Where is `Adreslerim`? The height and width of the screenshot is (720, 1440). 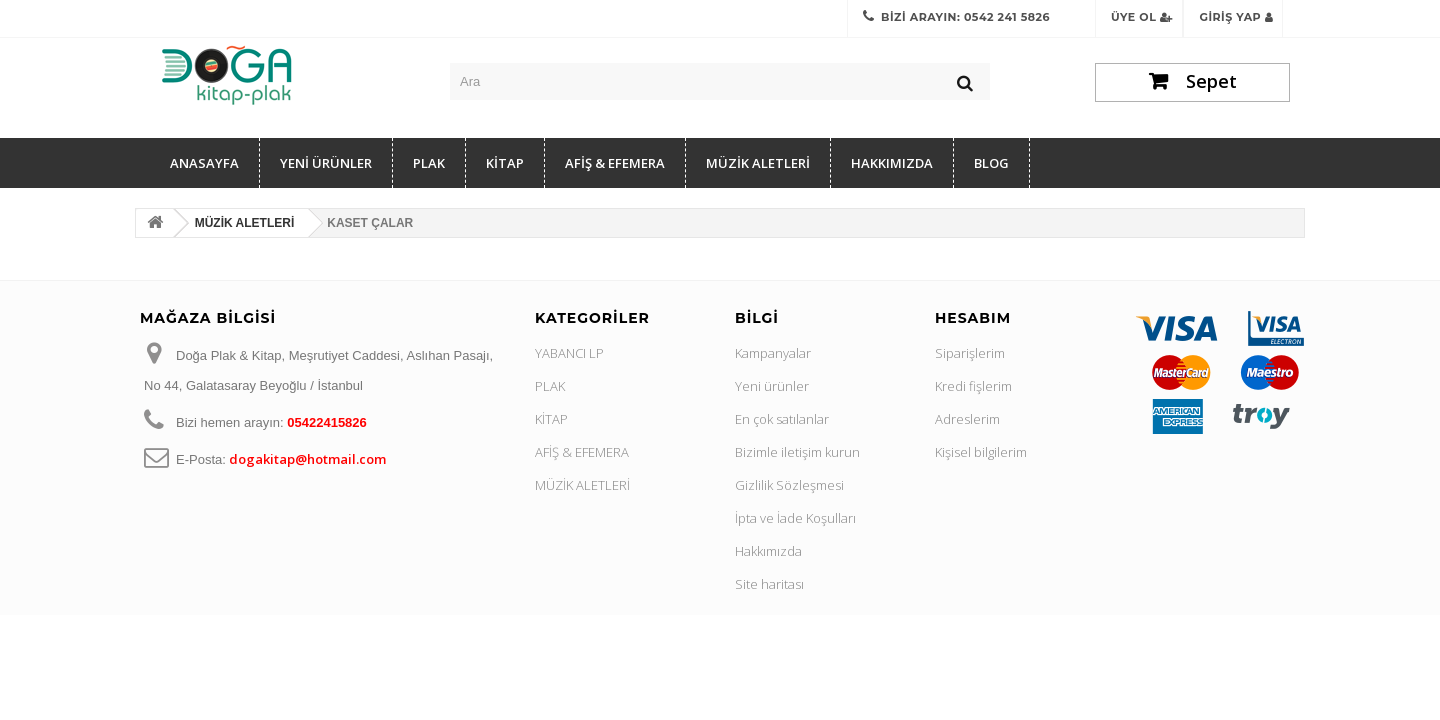
Adreslerim is located at coordinates (967, 419).